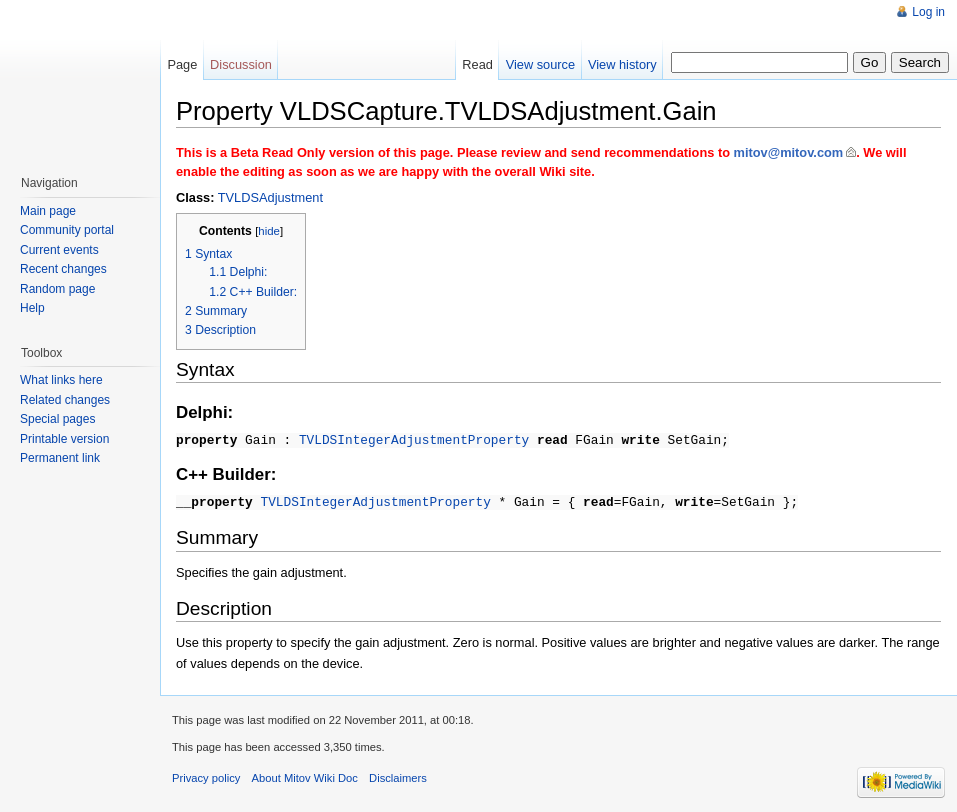  Describe the element at coordinates (206, 775) in the screenshot. I see `Privacy policy` at that location.